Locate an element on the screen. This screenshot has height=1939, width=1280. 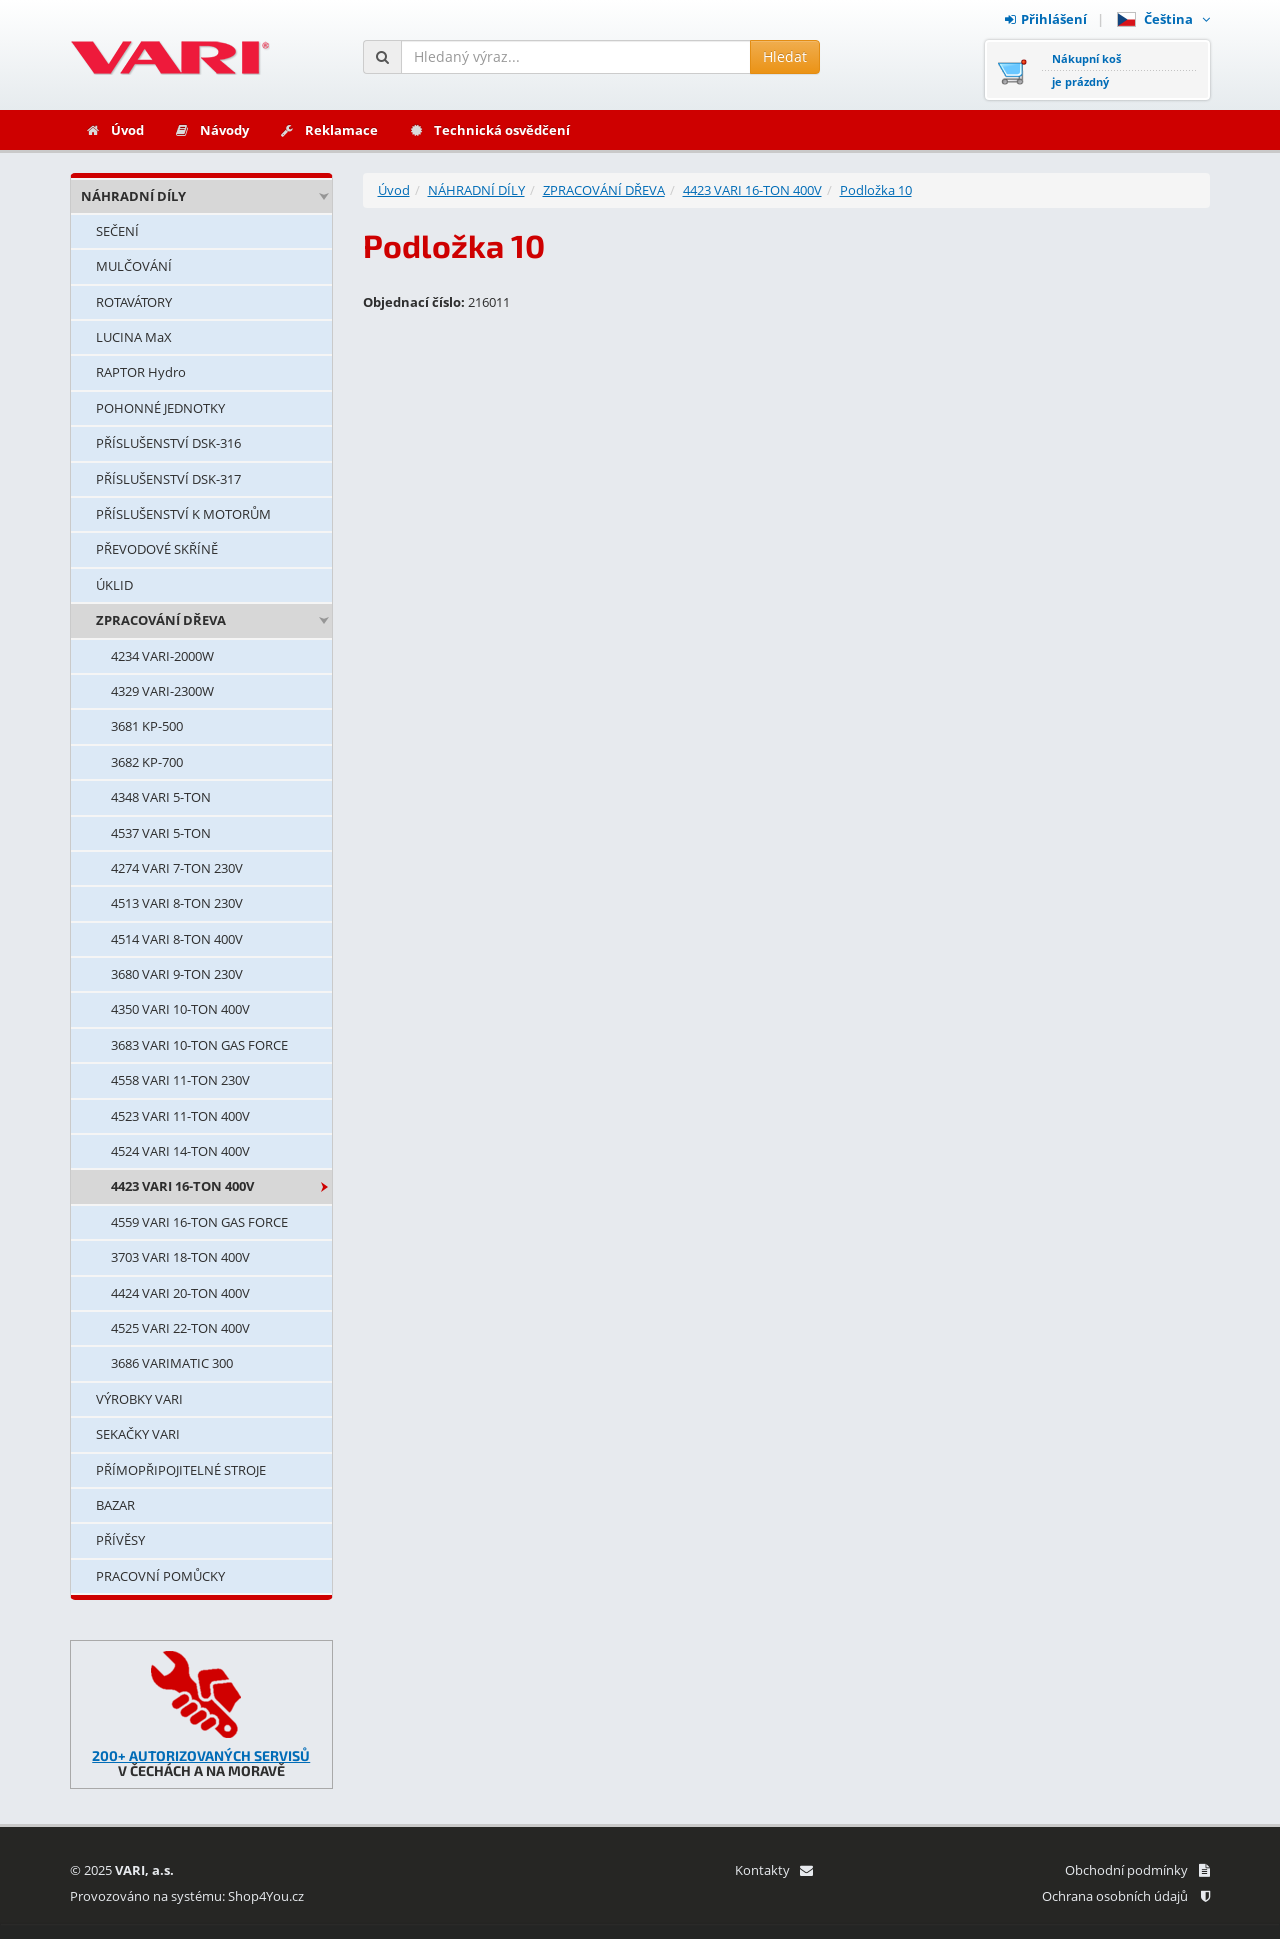
Nákupní košje prázdný is located at coordinates (1086, 70).